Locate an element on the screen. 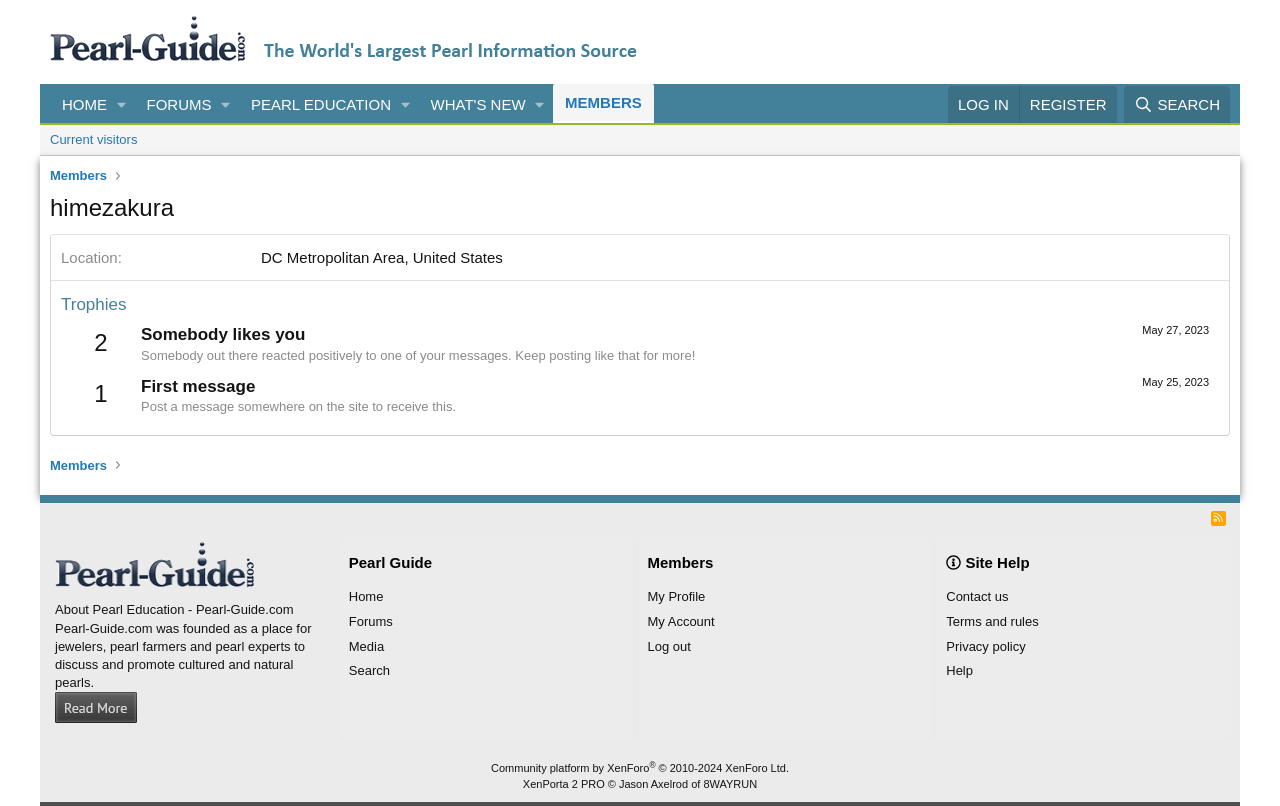 This screenshot has width=1280, height=806. My Account is located at coordinates (681, 621).